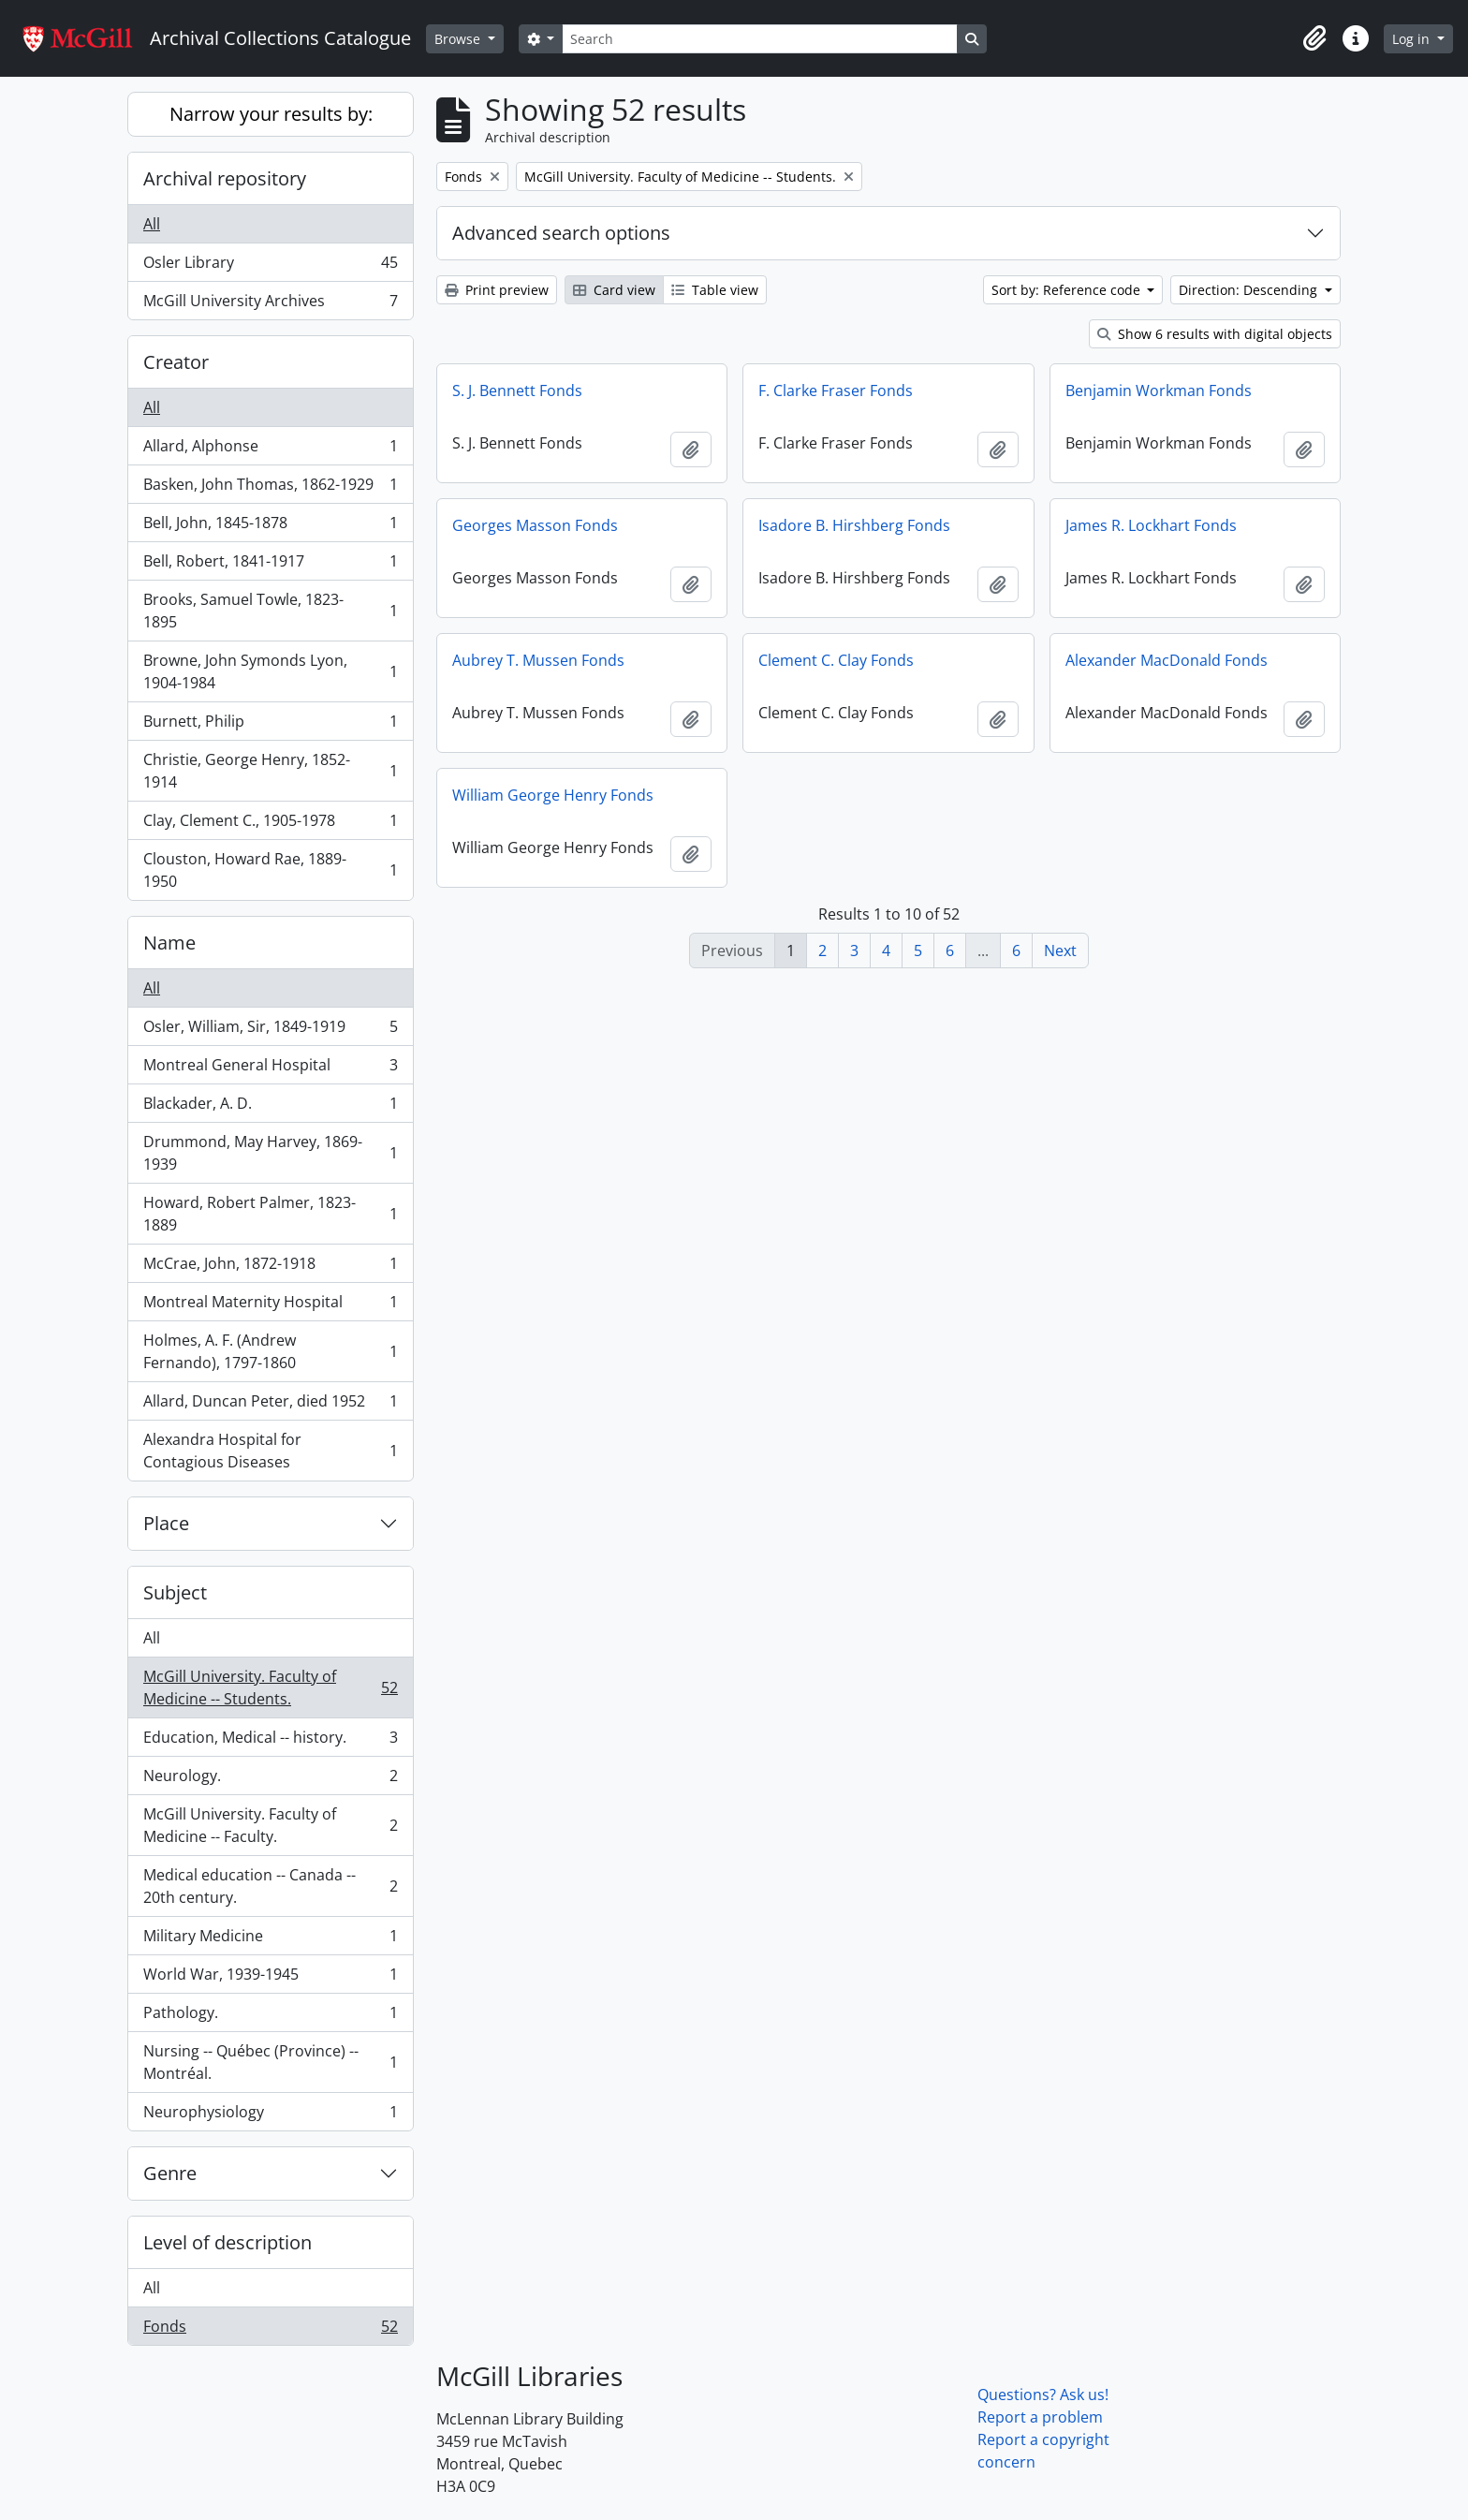  Describe the element at coordinates (1314, 38) in the screenshot. I see `[button]` at that location.